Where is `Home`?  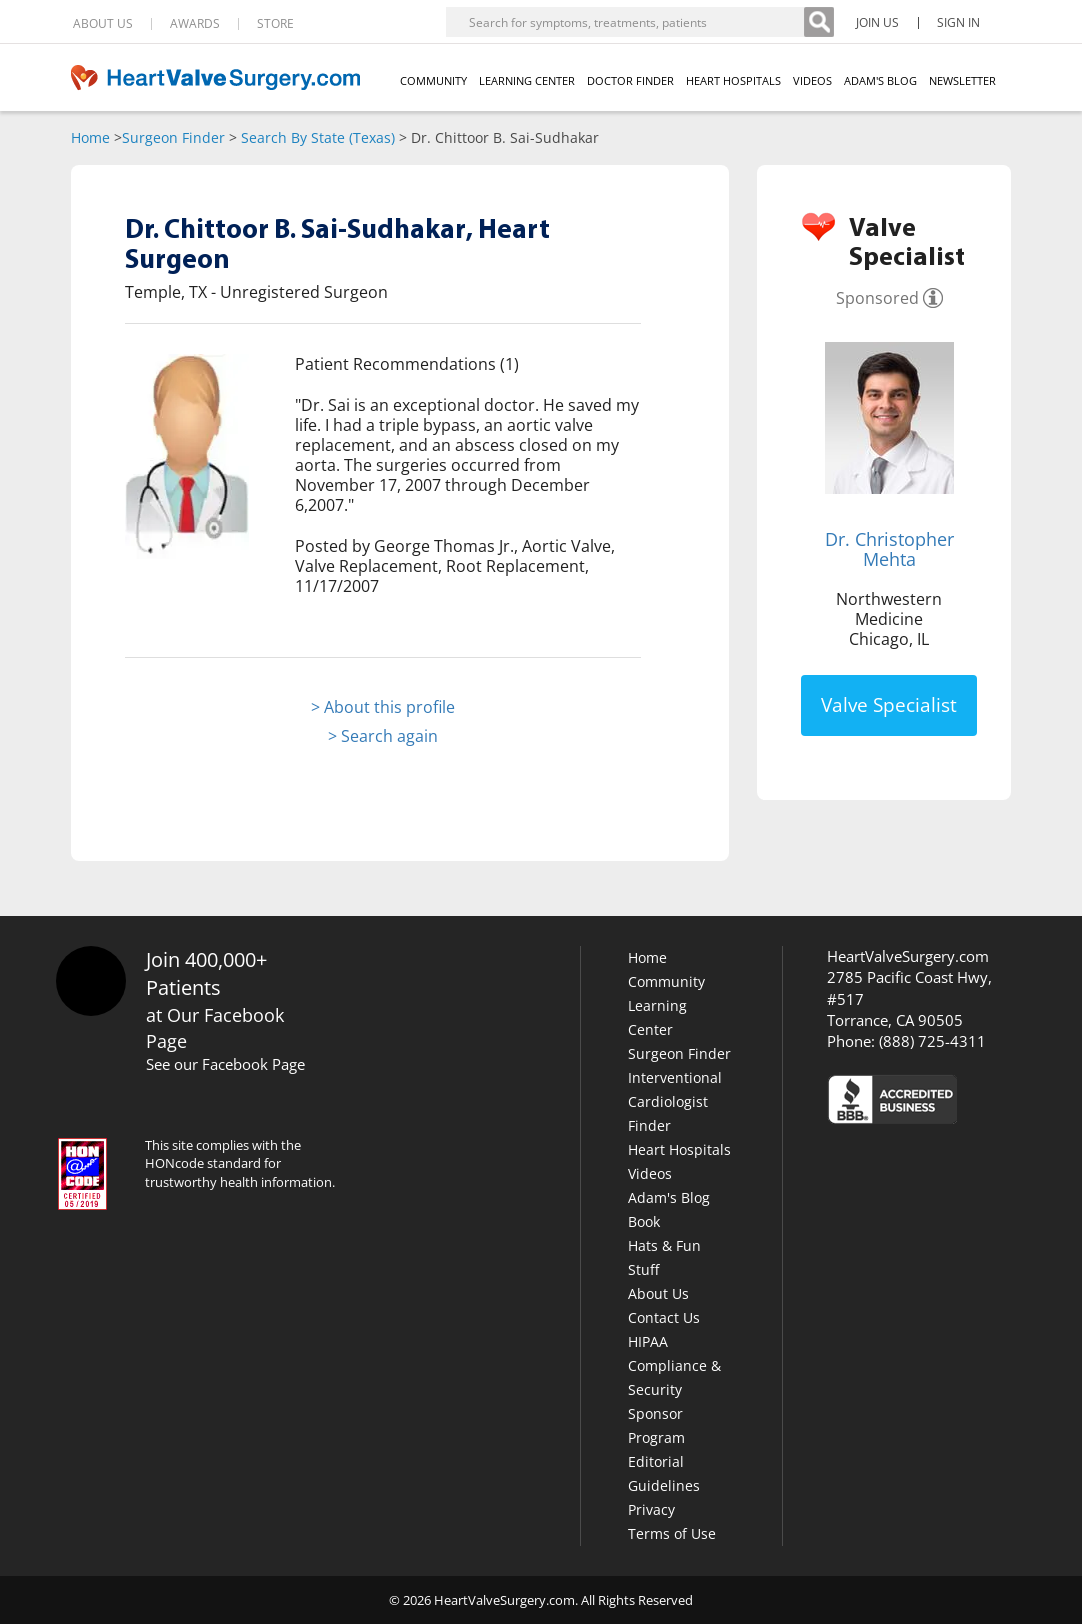 Home is located at coordinates (90, 137).